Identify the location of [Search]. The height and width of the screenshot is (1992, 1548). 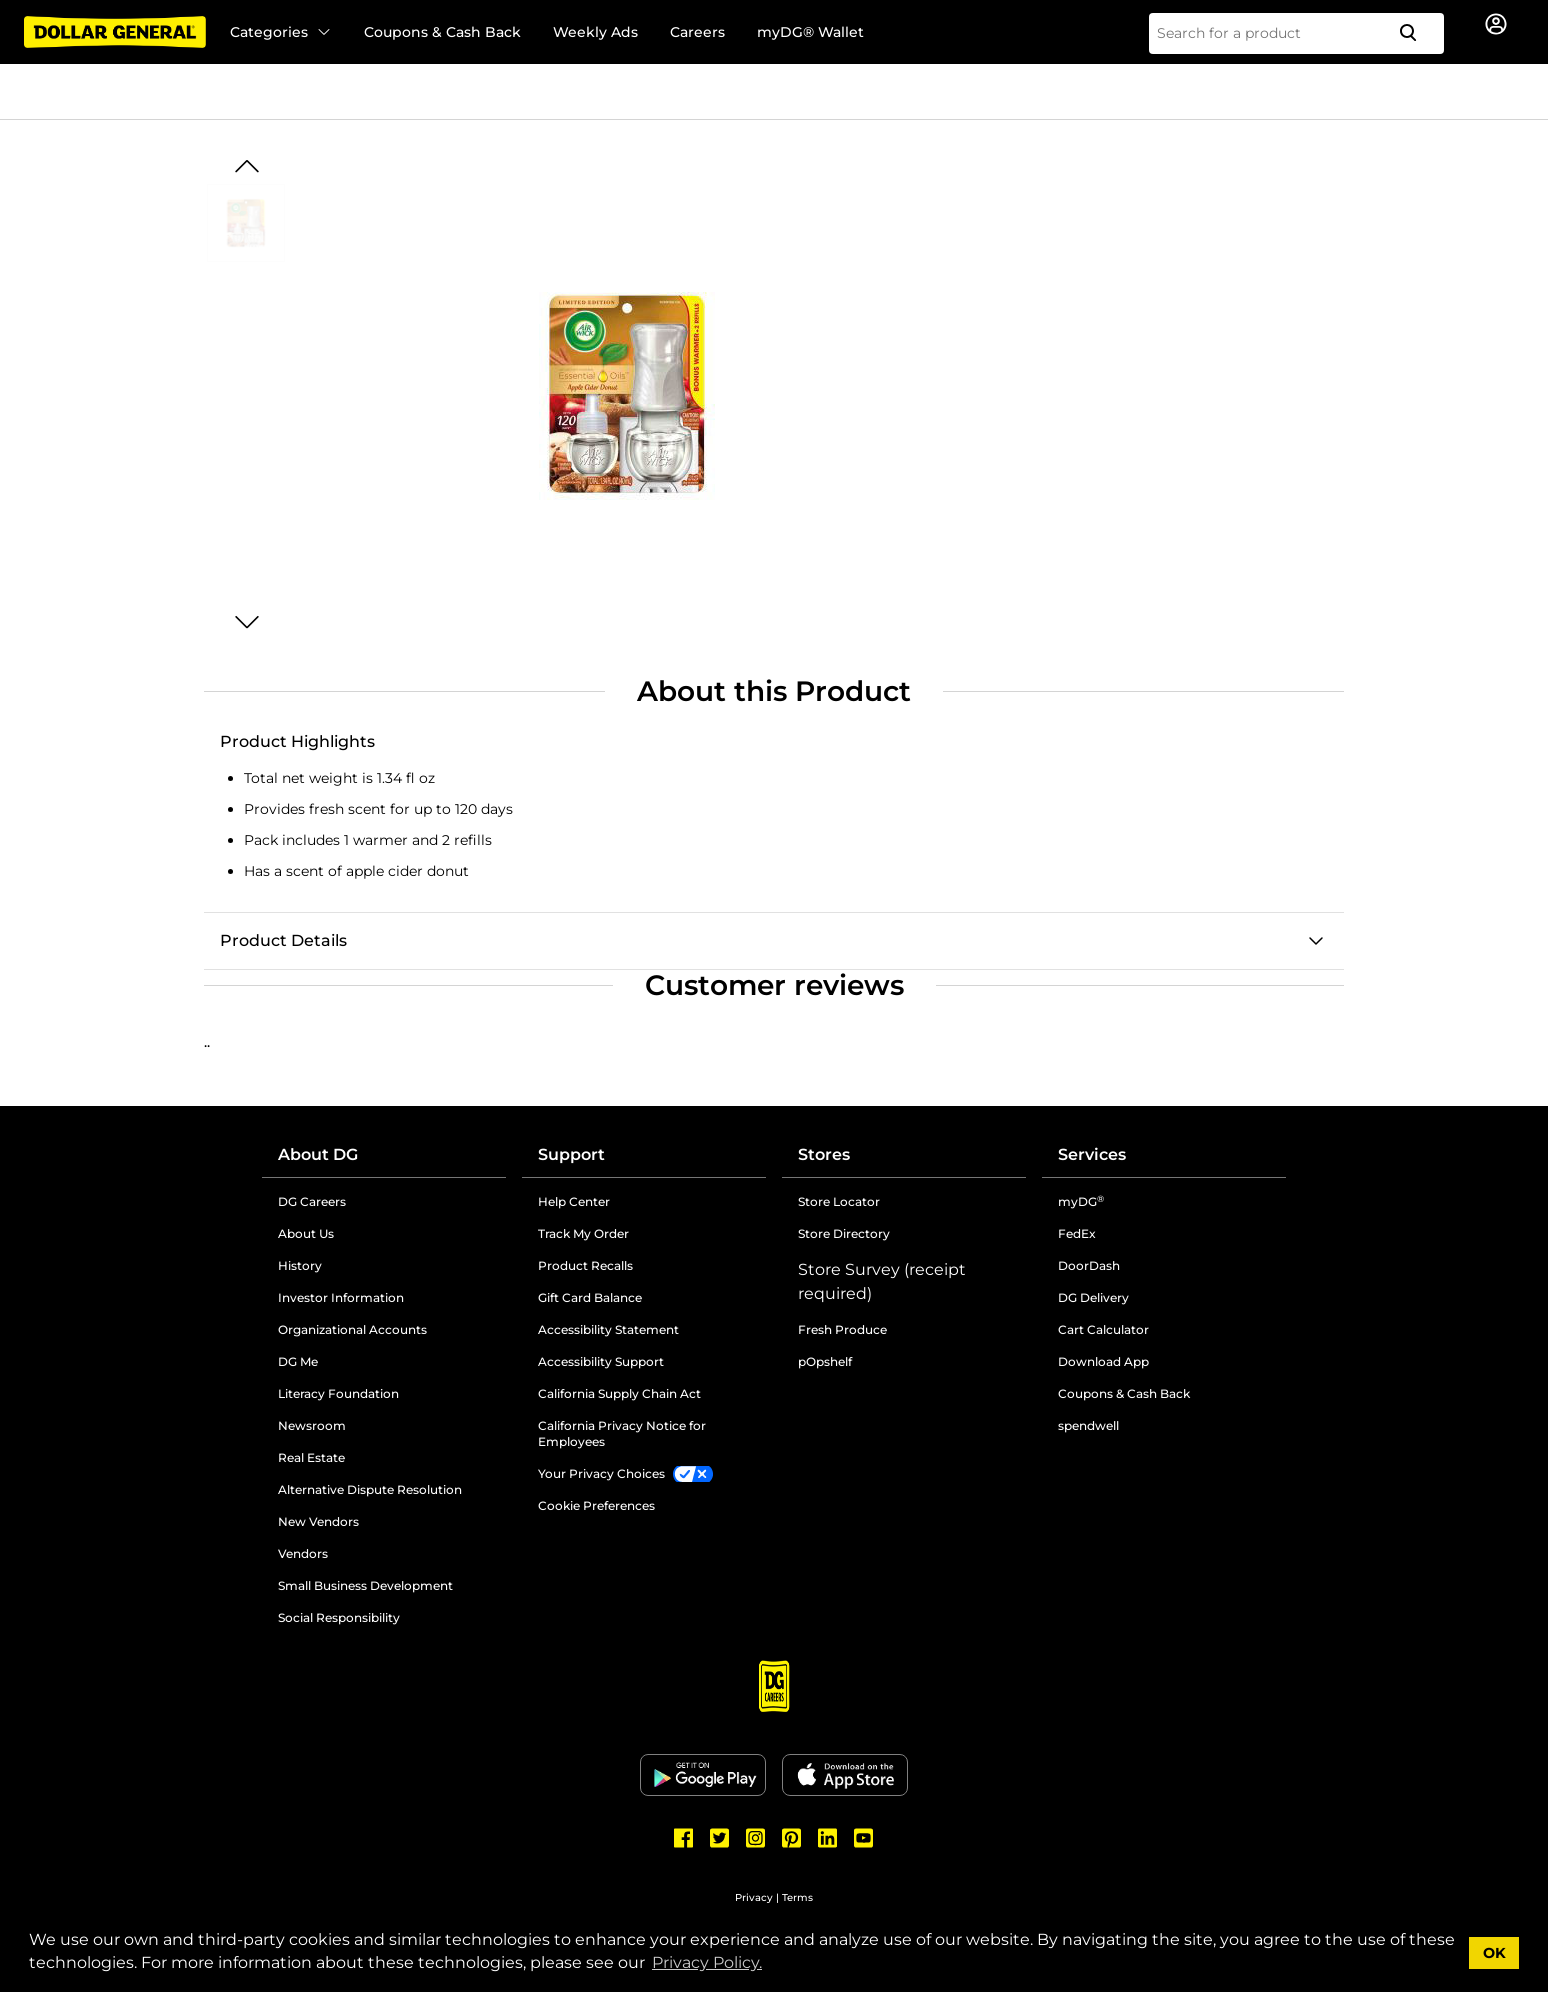
(1416, 33).